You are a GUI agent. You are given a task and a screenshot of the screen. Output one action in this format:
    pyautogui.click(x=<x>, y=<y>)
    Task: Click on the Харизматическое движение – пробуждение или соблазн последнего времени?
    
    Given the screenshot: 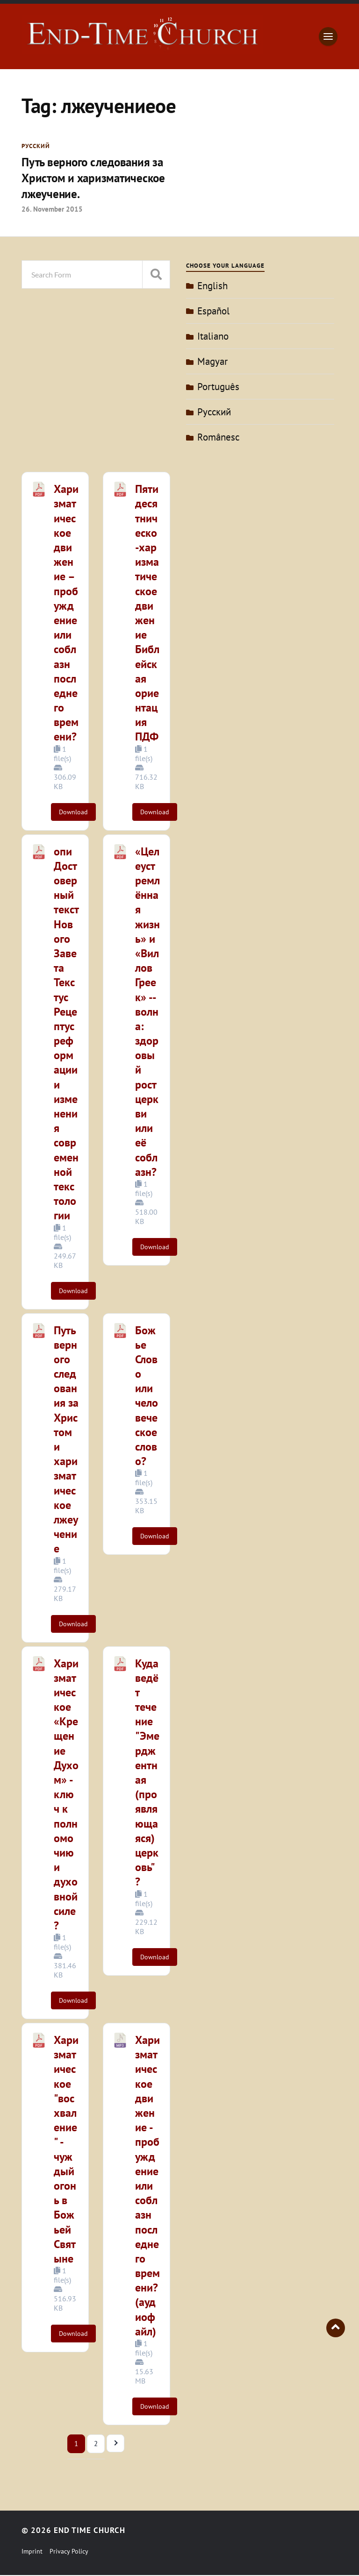 What is the action you would take?
    pyautogui.click(x=66, y=613)
    